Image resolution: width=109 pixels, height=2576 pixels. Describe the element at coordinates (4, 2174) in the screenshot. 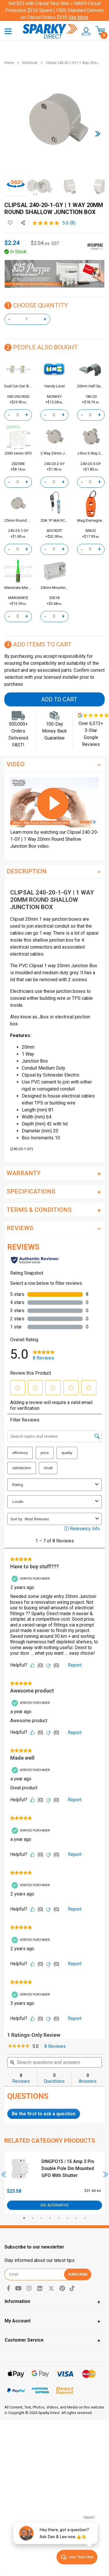

I see `Previous` at that location.